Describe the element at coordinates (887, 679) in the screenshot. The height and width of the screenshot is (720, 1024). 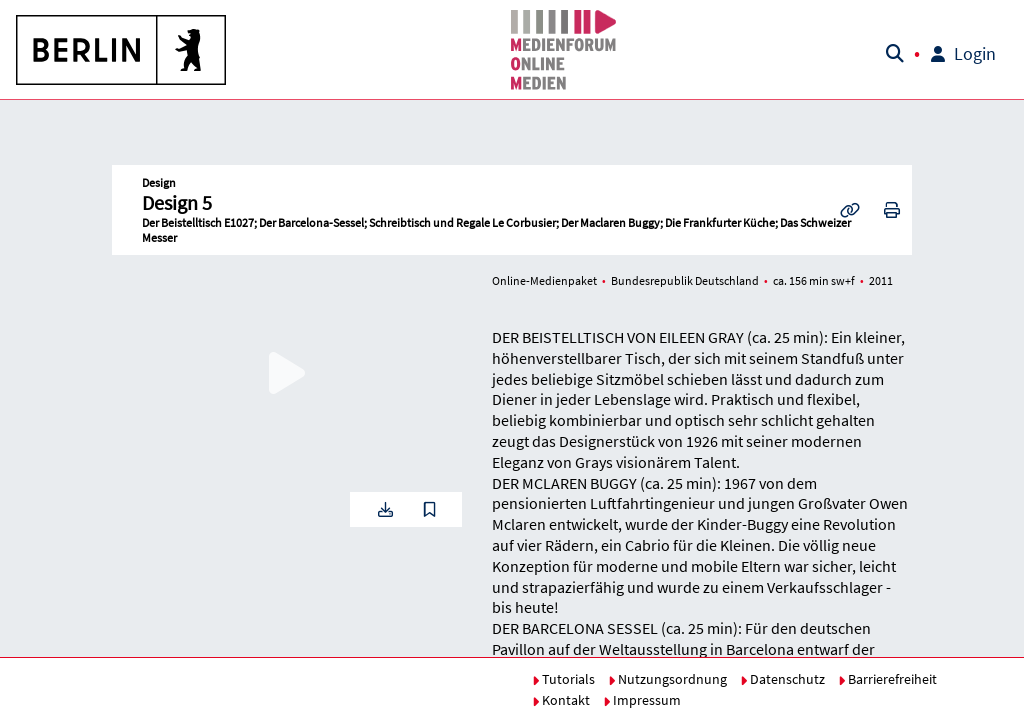
I see `Barrierefreiheit [button]` at that location.